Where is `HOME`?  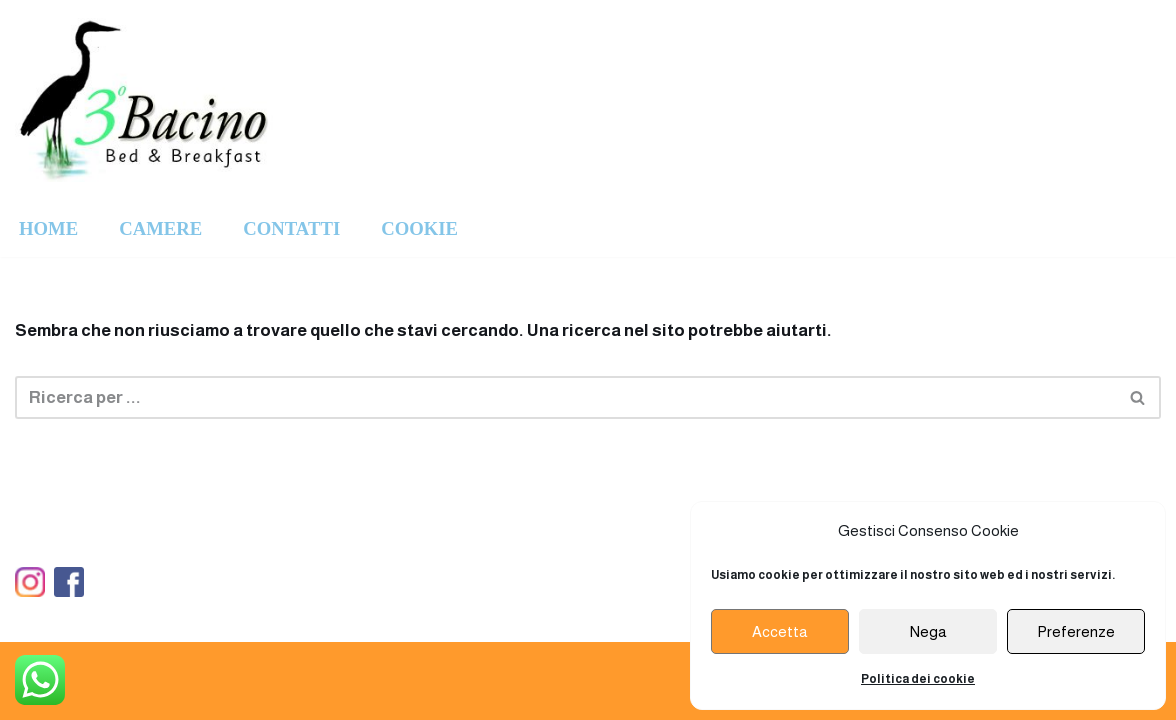 HOME is located at coordinates (48, 228).